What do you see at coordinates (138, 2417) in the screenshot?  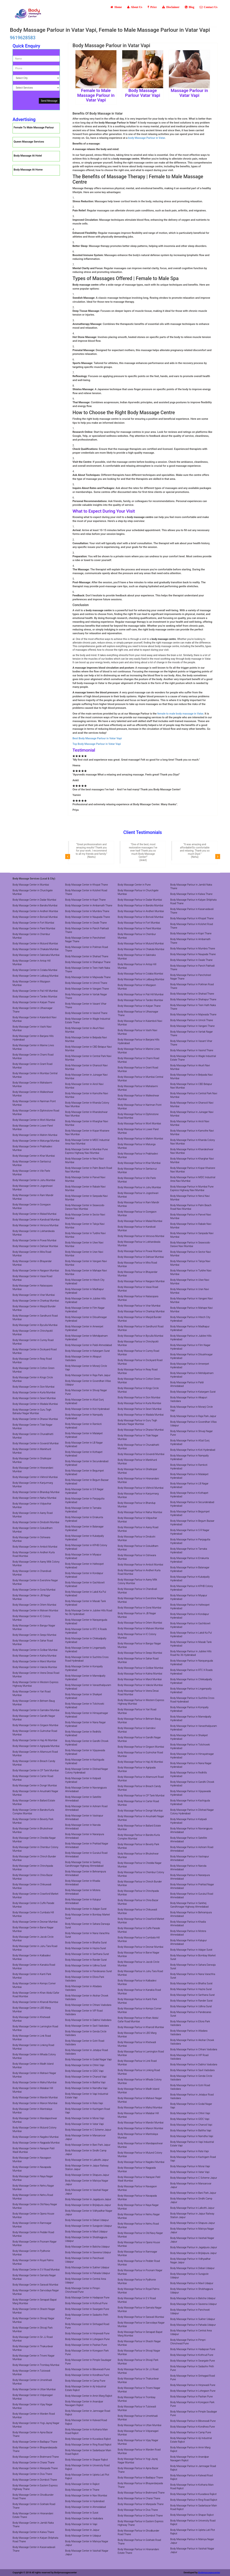 I see `Body Massage Parlour in Umerkhadi Mumbai` at bounding box center [138, 2417].